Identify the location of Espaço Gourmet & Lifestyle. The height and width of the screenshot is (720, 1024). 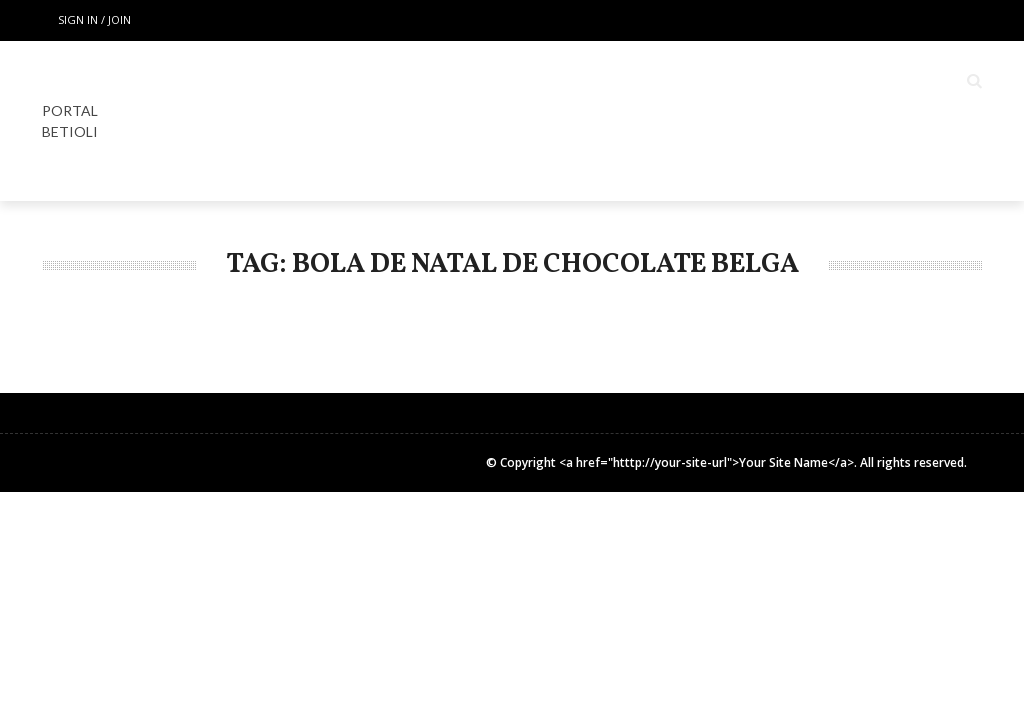
(732, 81).